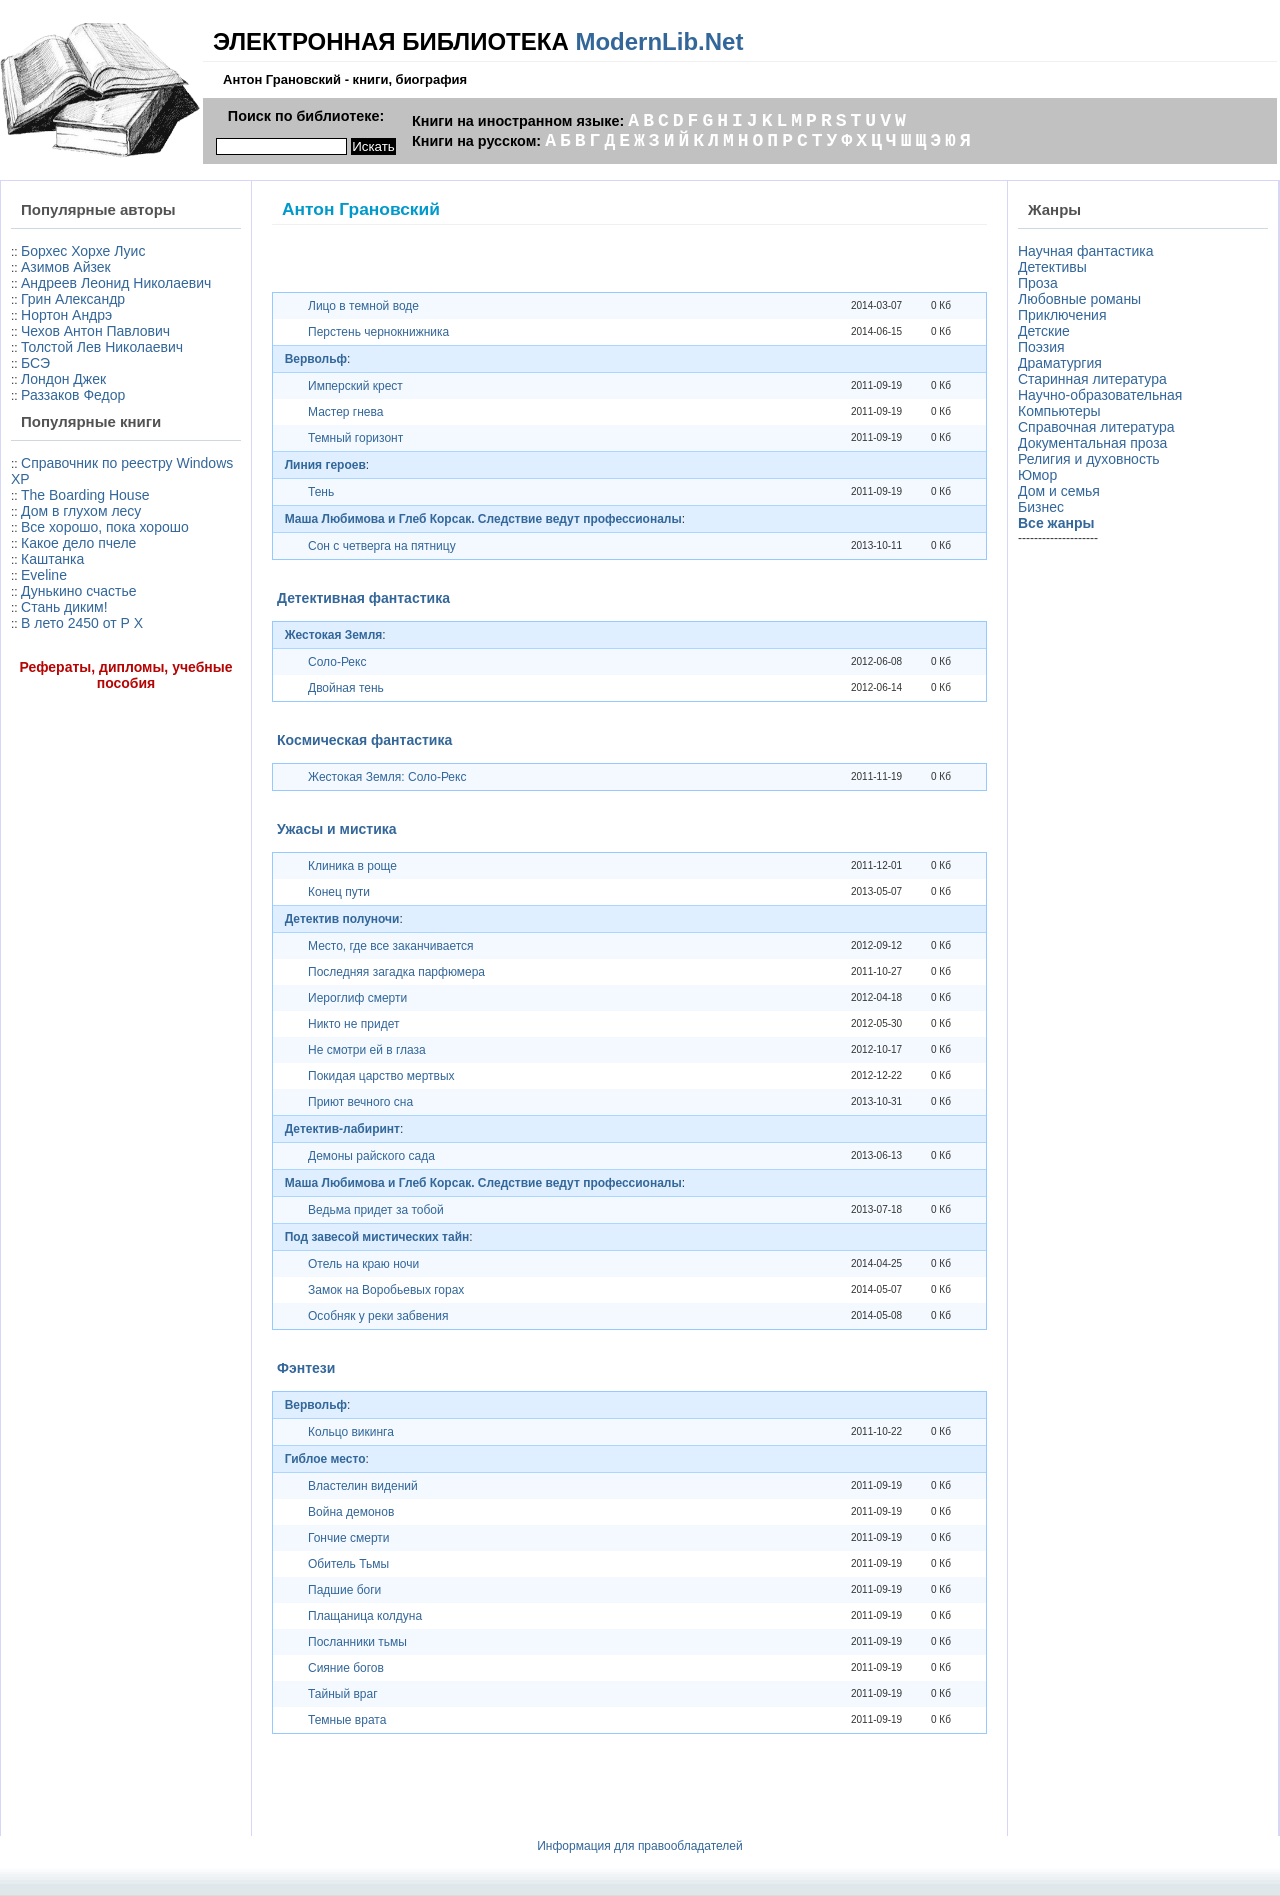 The height and width of the screenshot is (1896, 1280). What do you see at coordinates (63, 379) in the screenshot?
I see `Лондон Джек` at bounding box center [63, 379].